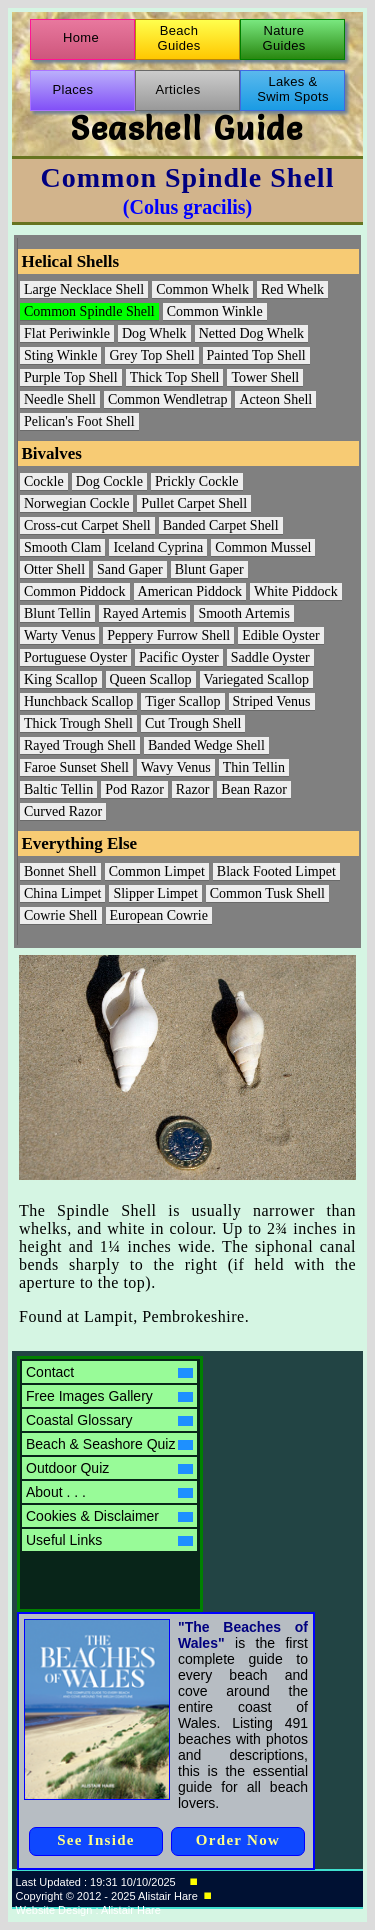 This screenshot has height=1930, width=375. What do you see at coordinates (130, 569) in the screenshot?
I see `Sand Gaper` at bounding box center [130, 569].